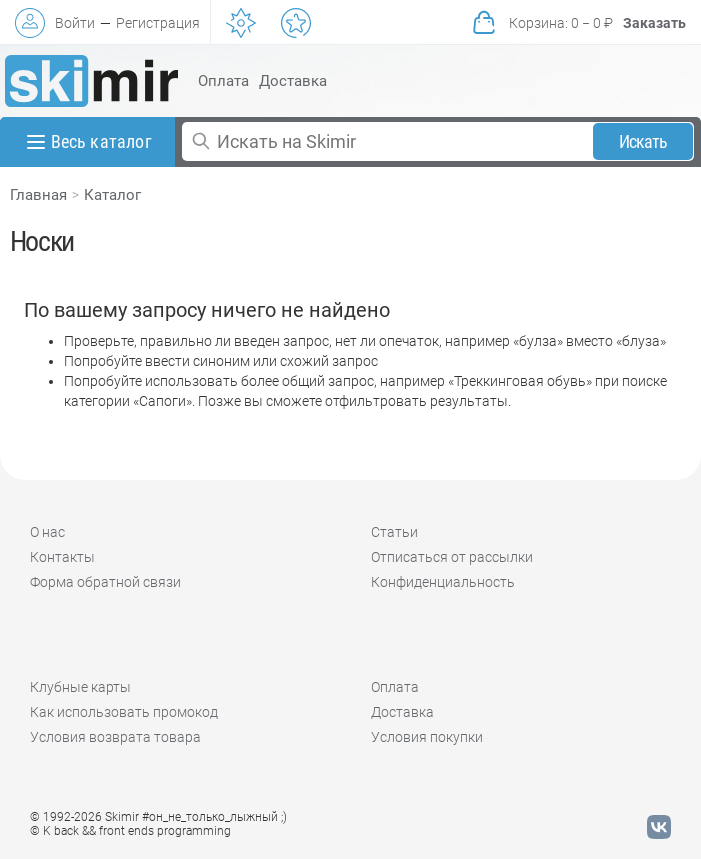 The image size is (701, 859). I want to click on Доставка, so click(293, 81).